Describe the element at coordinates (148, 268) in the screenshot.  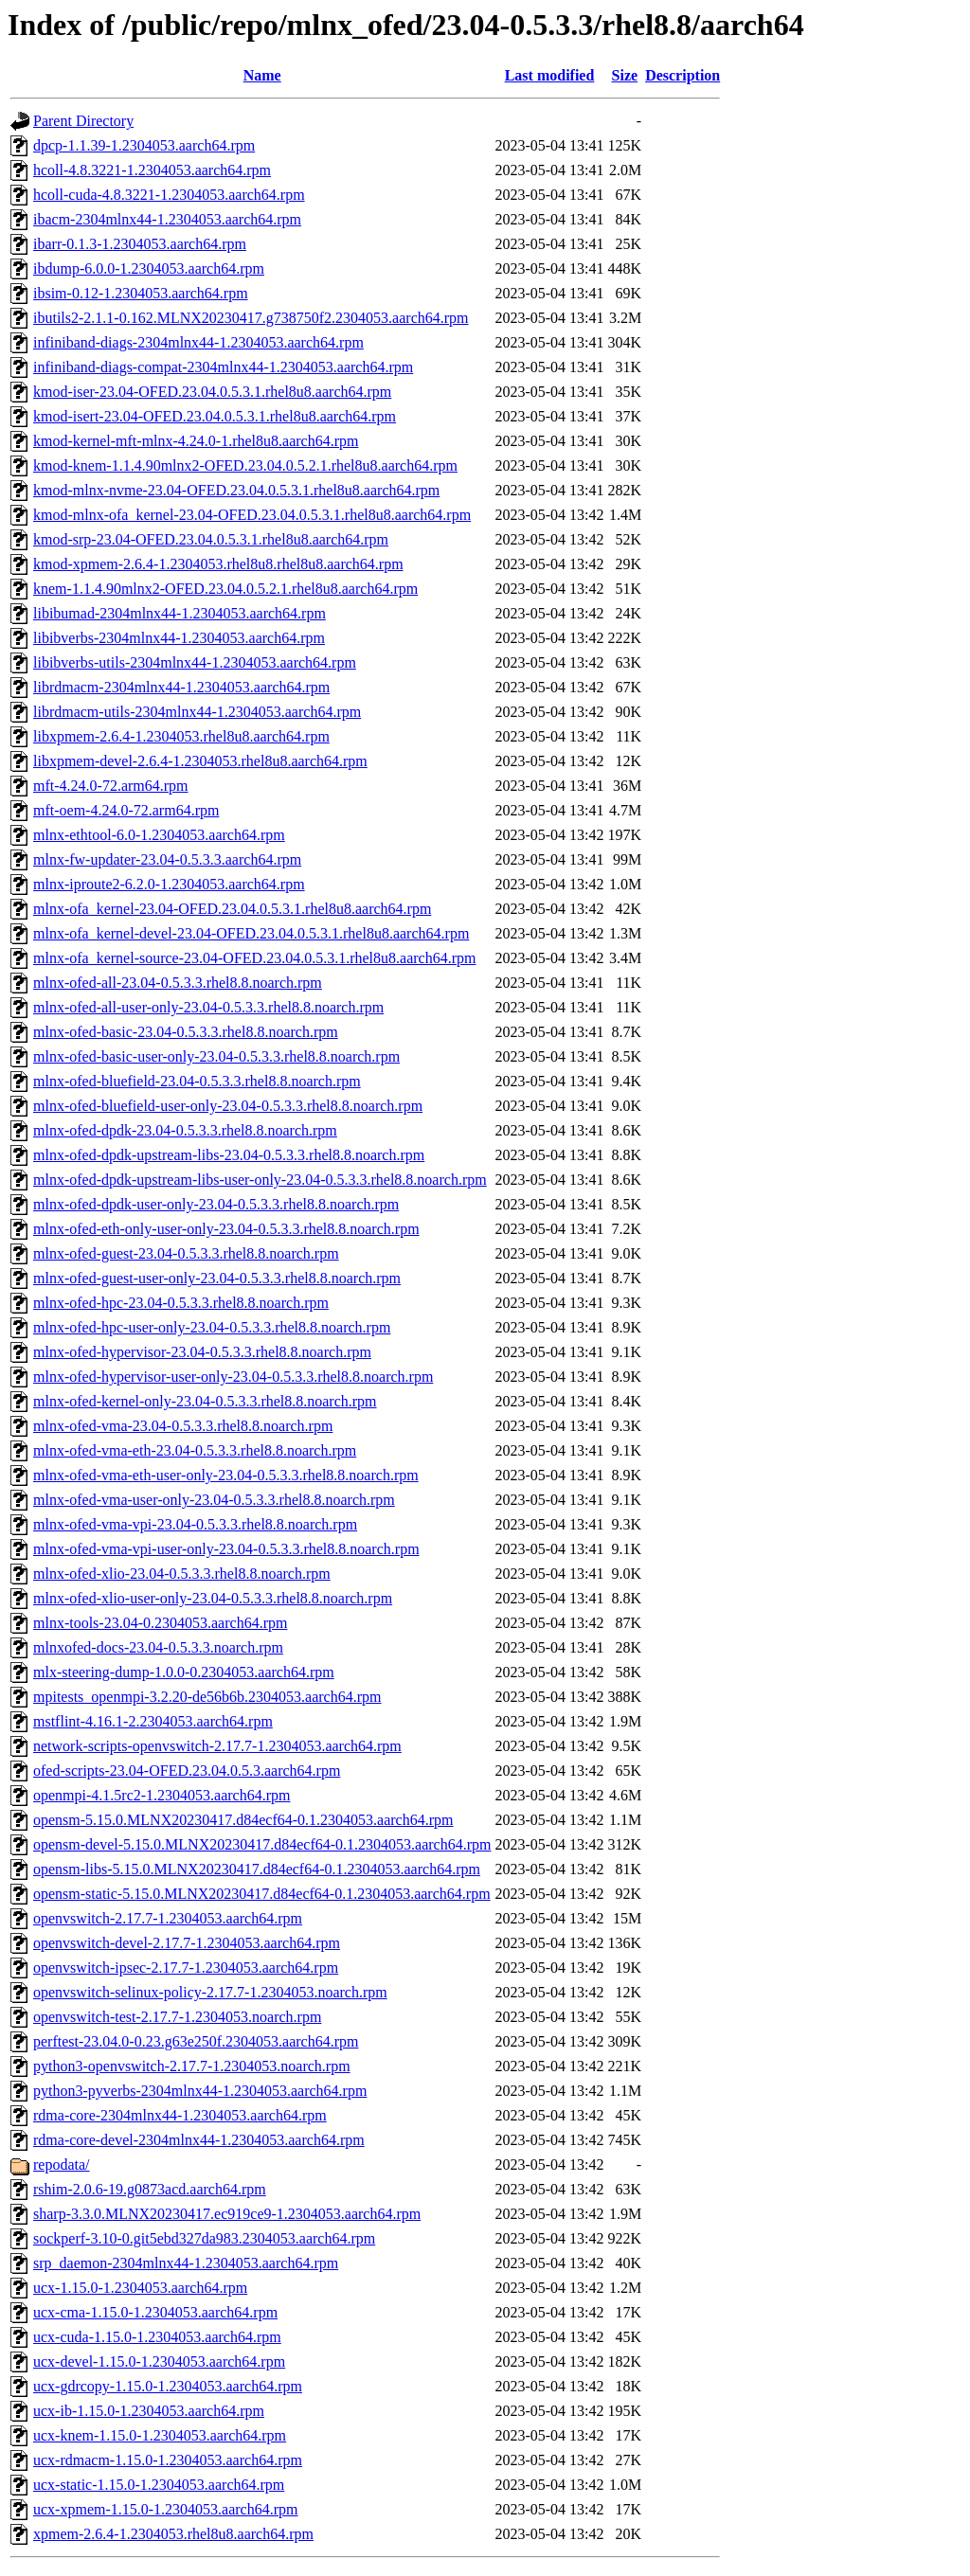
I see `ibdump-6.0.0-1.2304053.aarch64.rpm` at that location.